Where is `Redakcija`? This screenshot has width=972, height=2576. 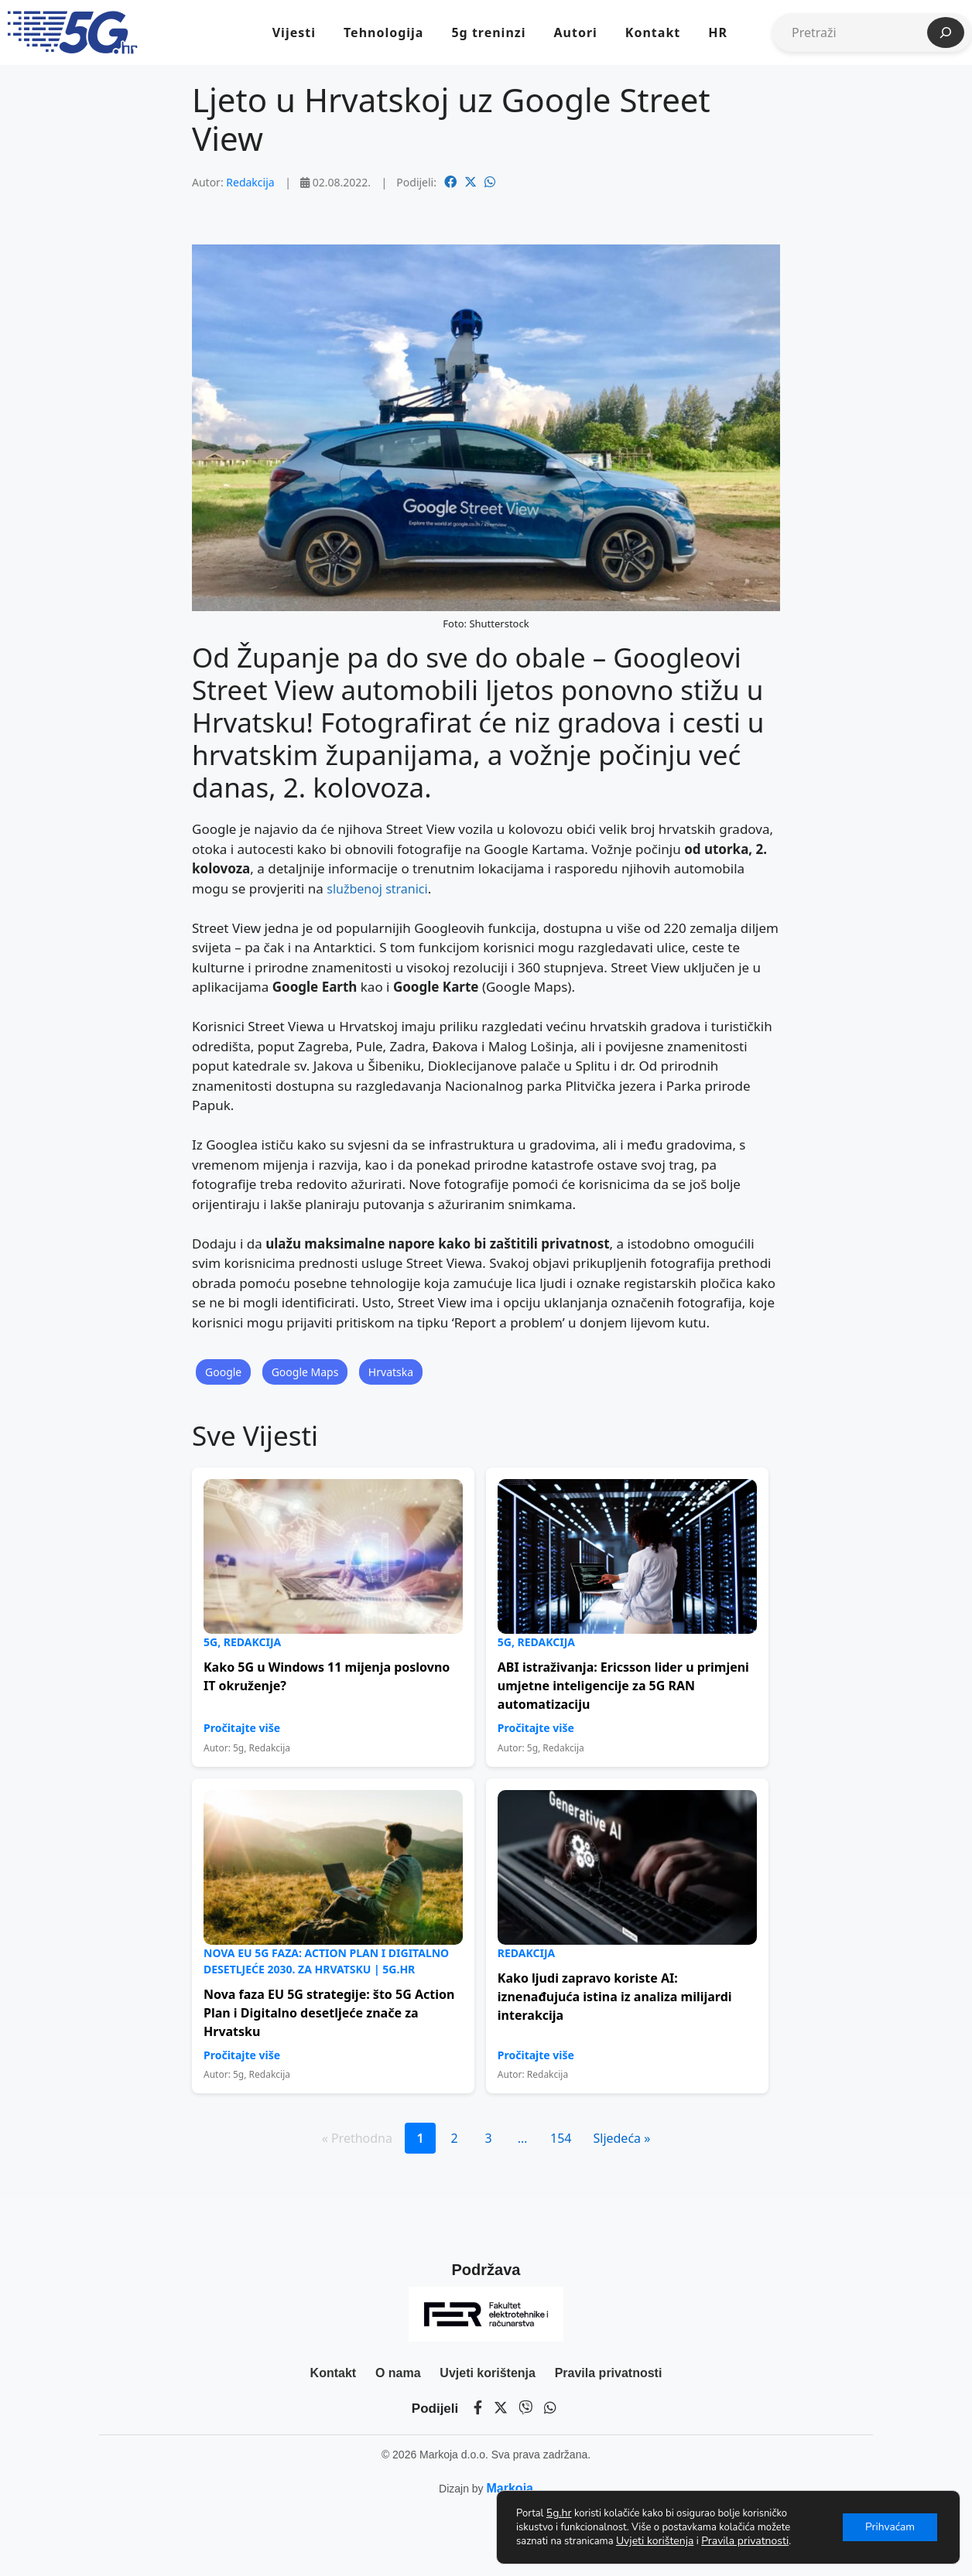 Redakcija is located at coordinates (250, 182).